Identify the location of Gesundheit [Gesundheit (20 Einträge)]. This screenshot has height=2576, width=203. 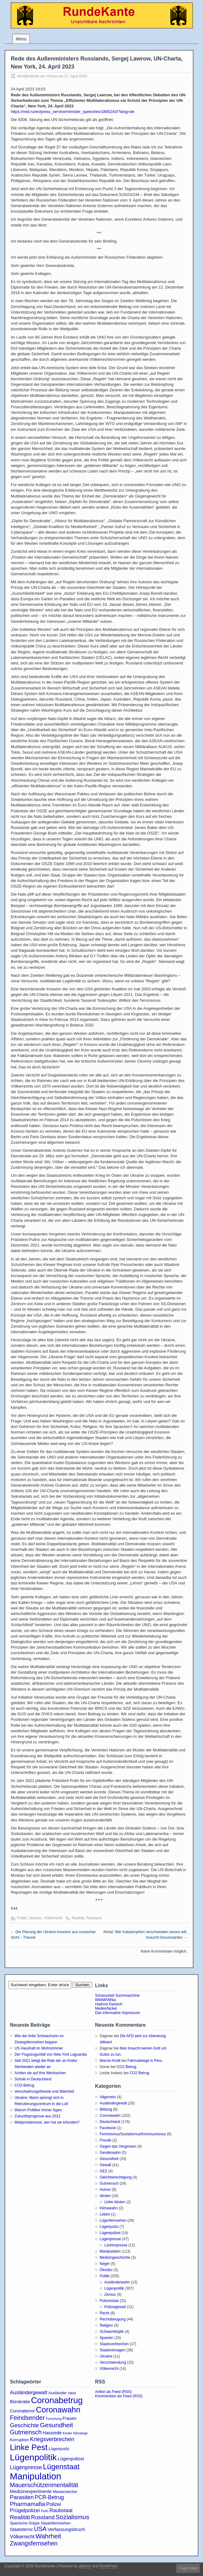
(56, 2424).